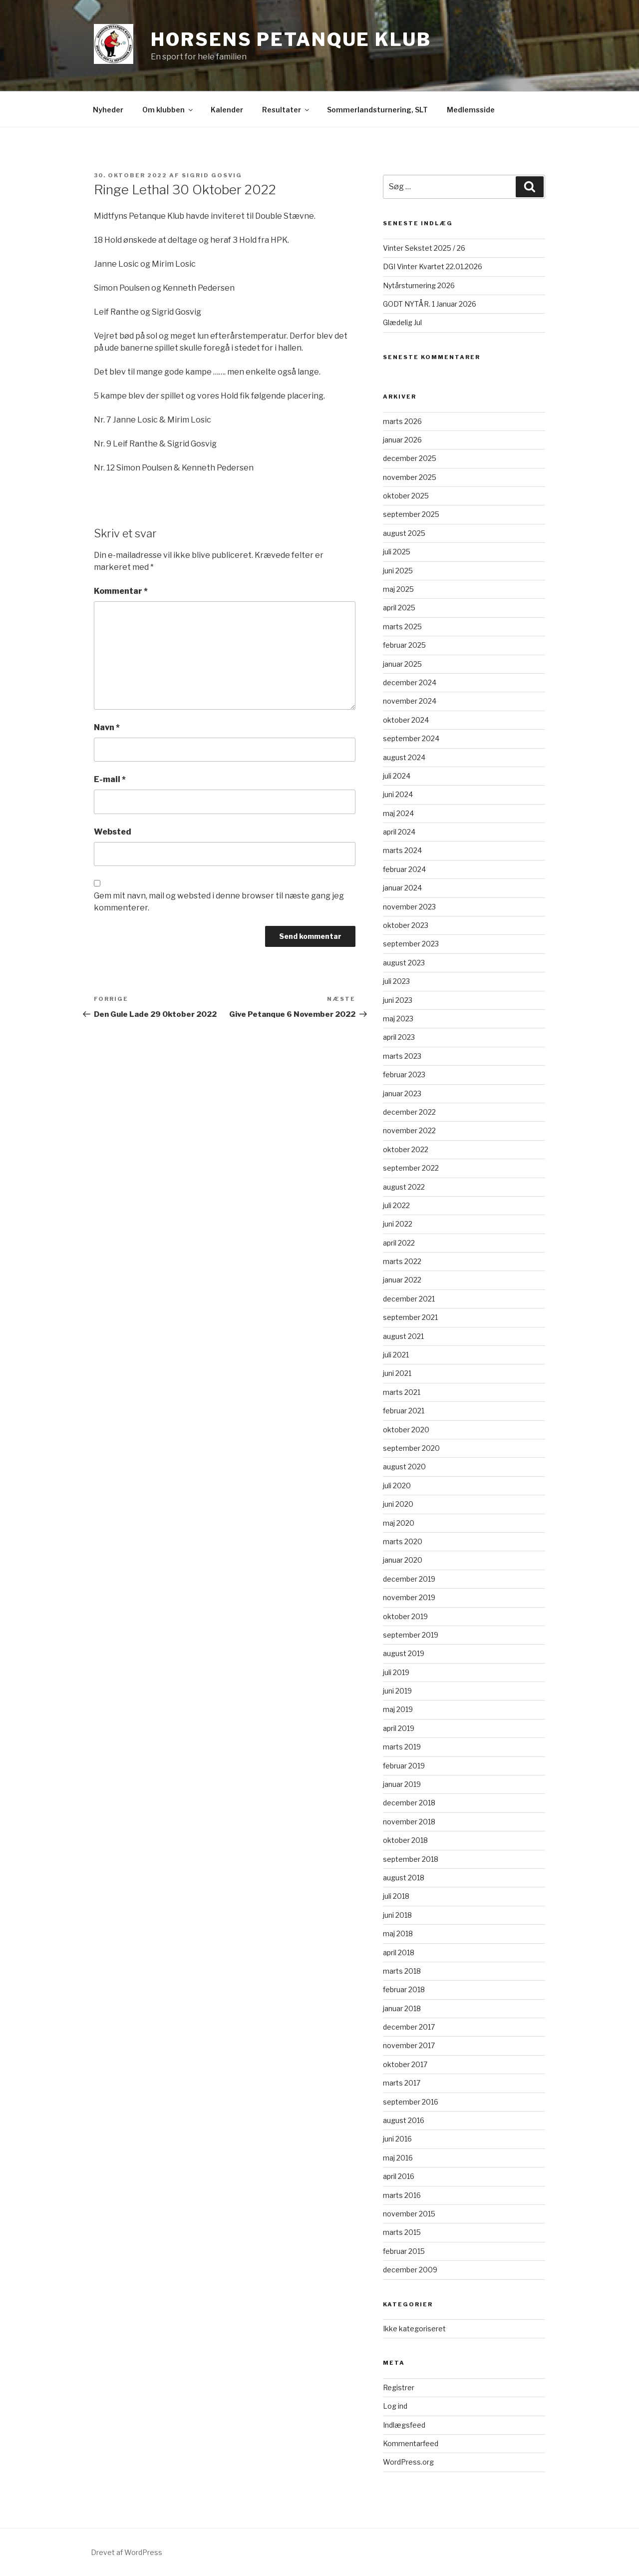  Describe the element at coordinates (402, 1784) in the screenshot. I see `januar 2019` at that location.